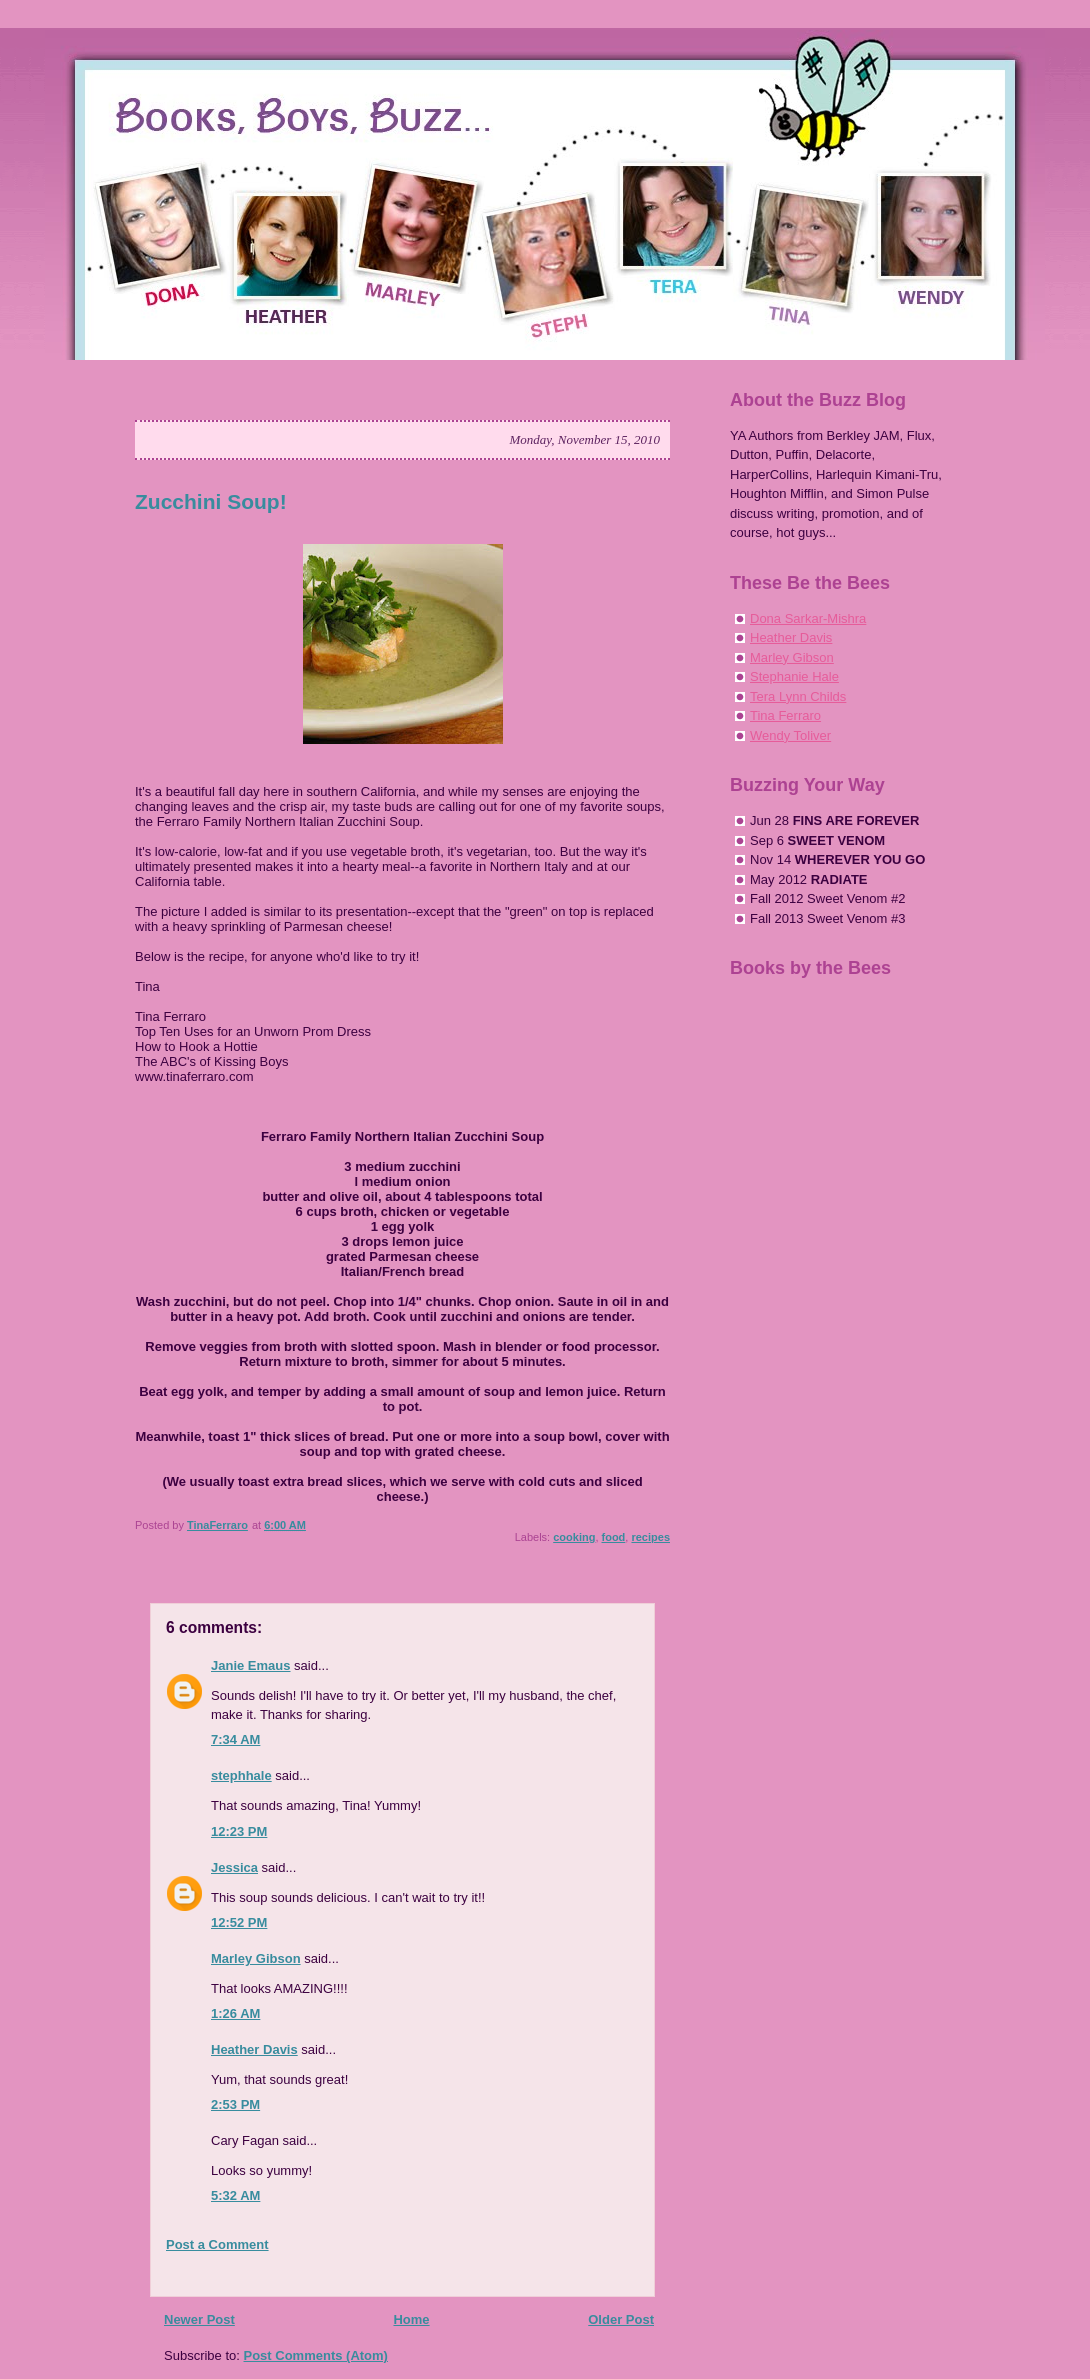 Image resolution: width=1090 pixels, height=2379 pixels. Describe the element at coordinates (621, 2319) in the screenshot. I see `Older Post` at that location.